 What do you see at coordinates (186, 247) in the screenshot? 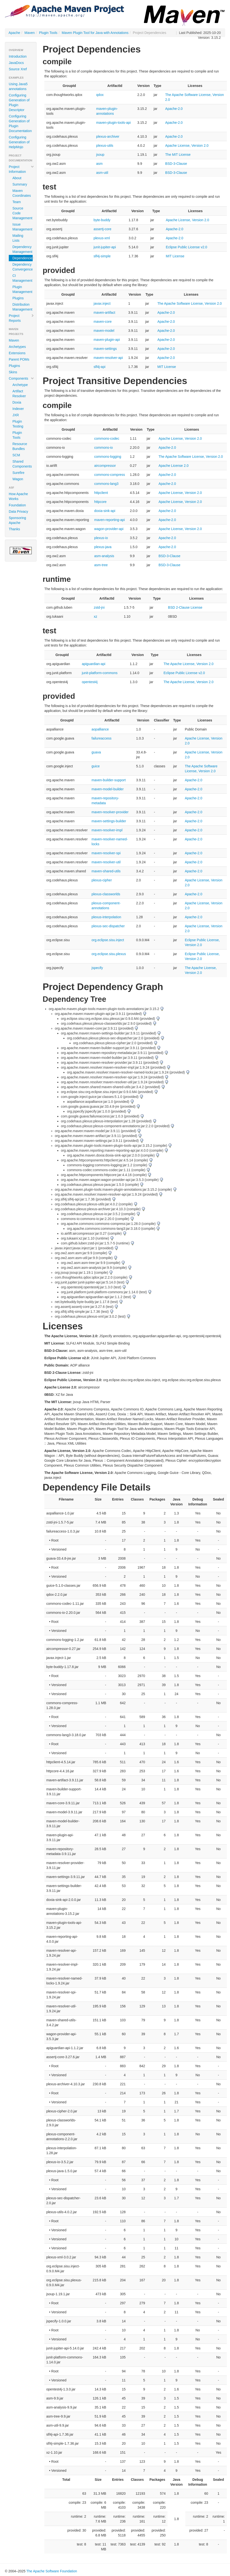
I see `Eclipse Public License v2.0` at bounding box center [186, 247].